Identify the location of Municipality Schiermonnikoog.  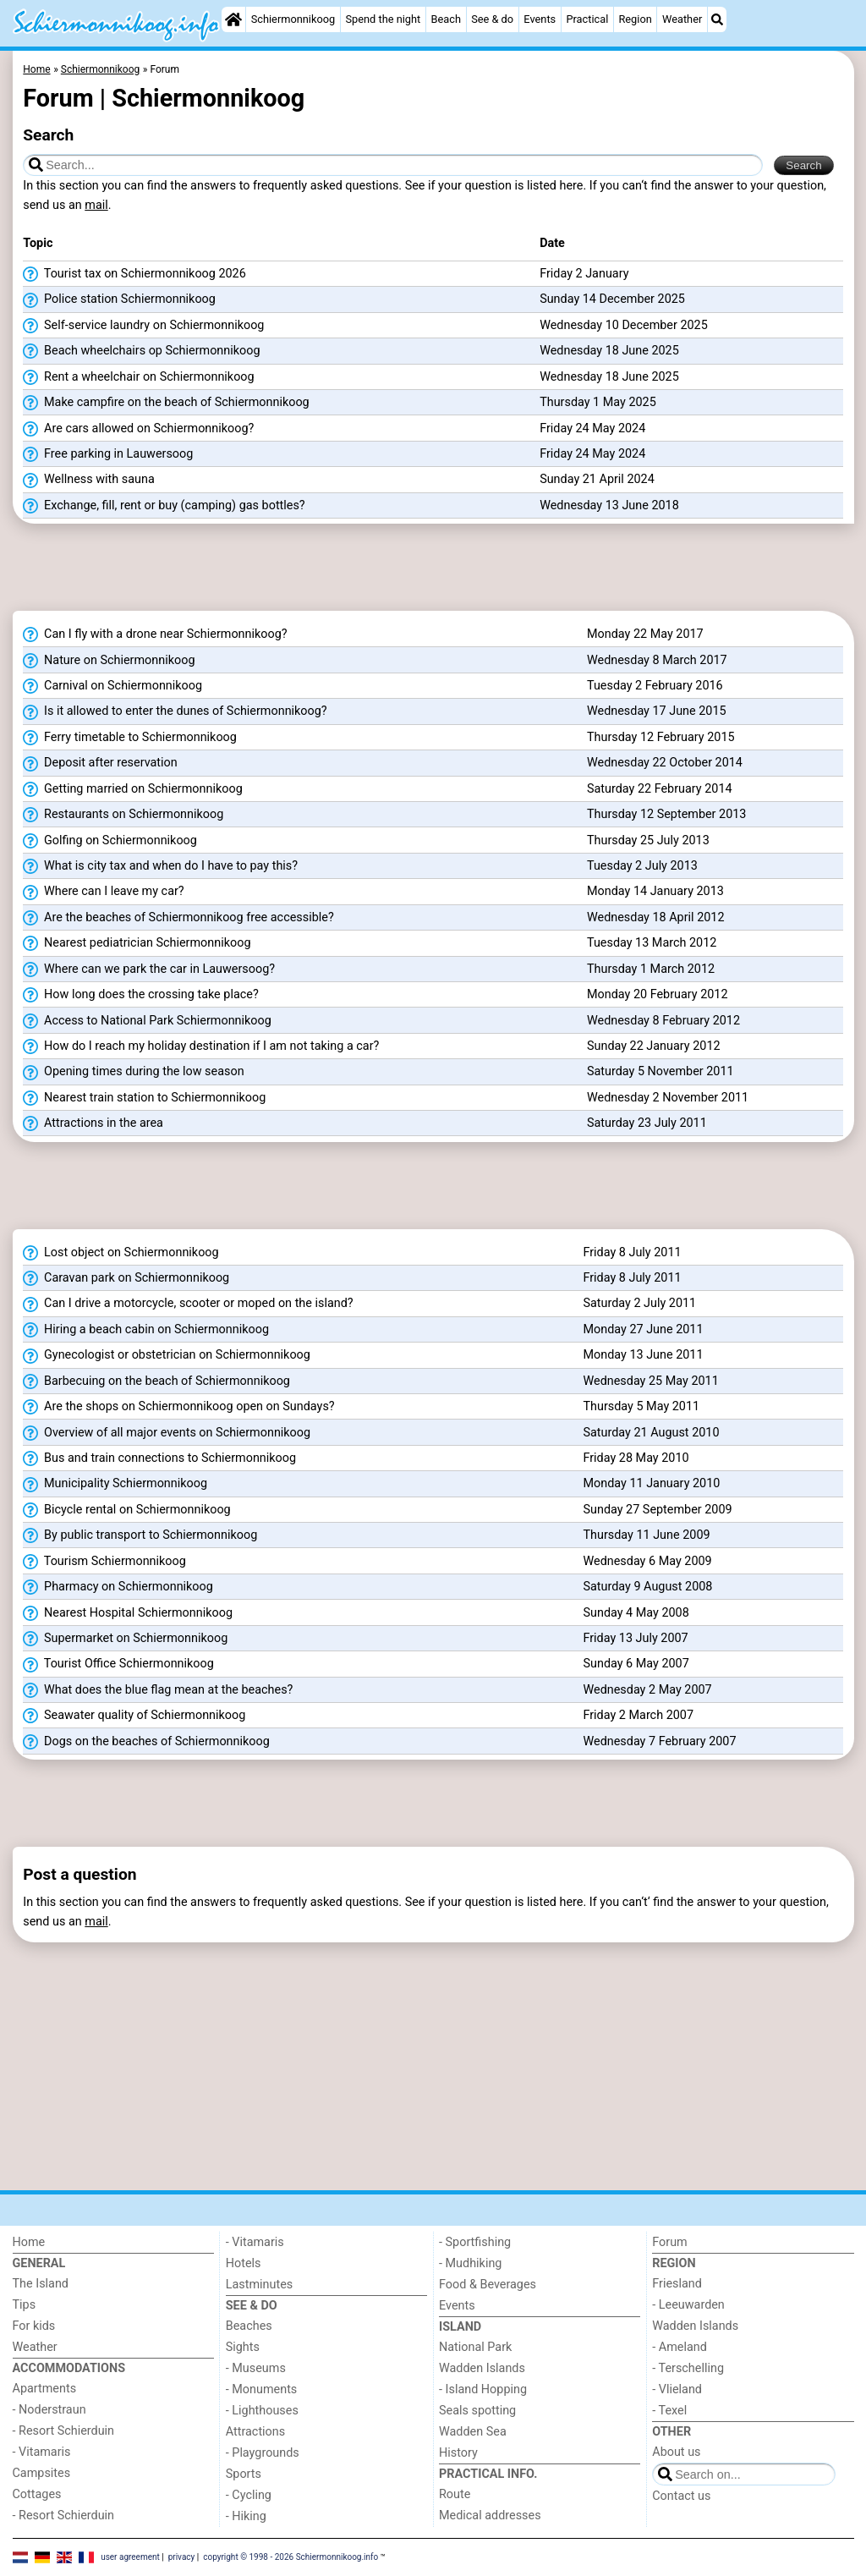
(115, 1483).